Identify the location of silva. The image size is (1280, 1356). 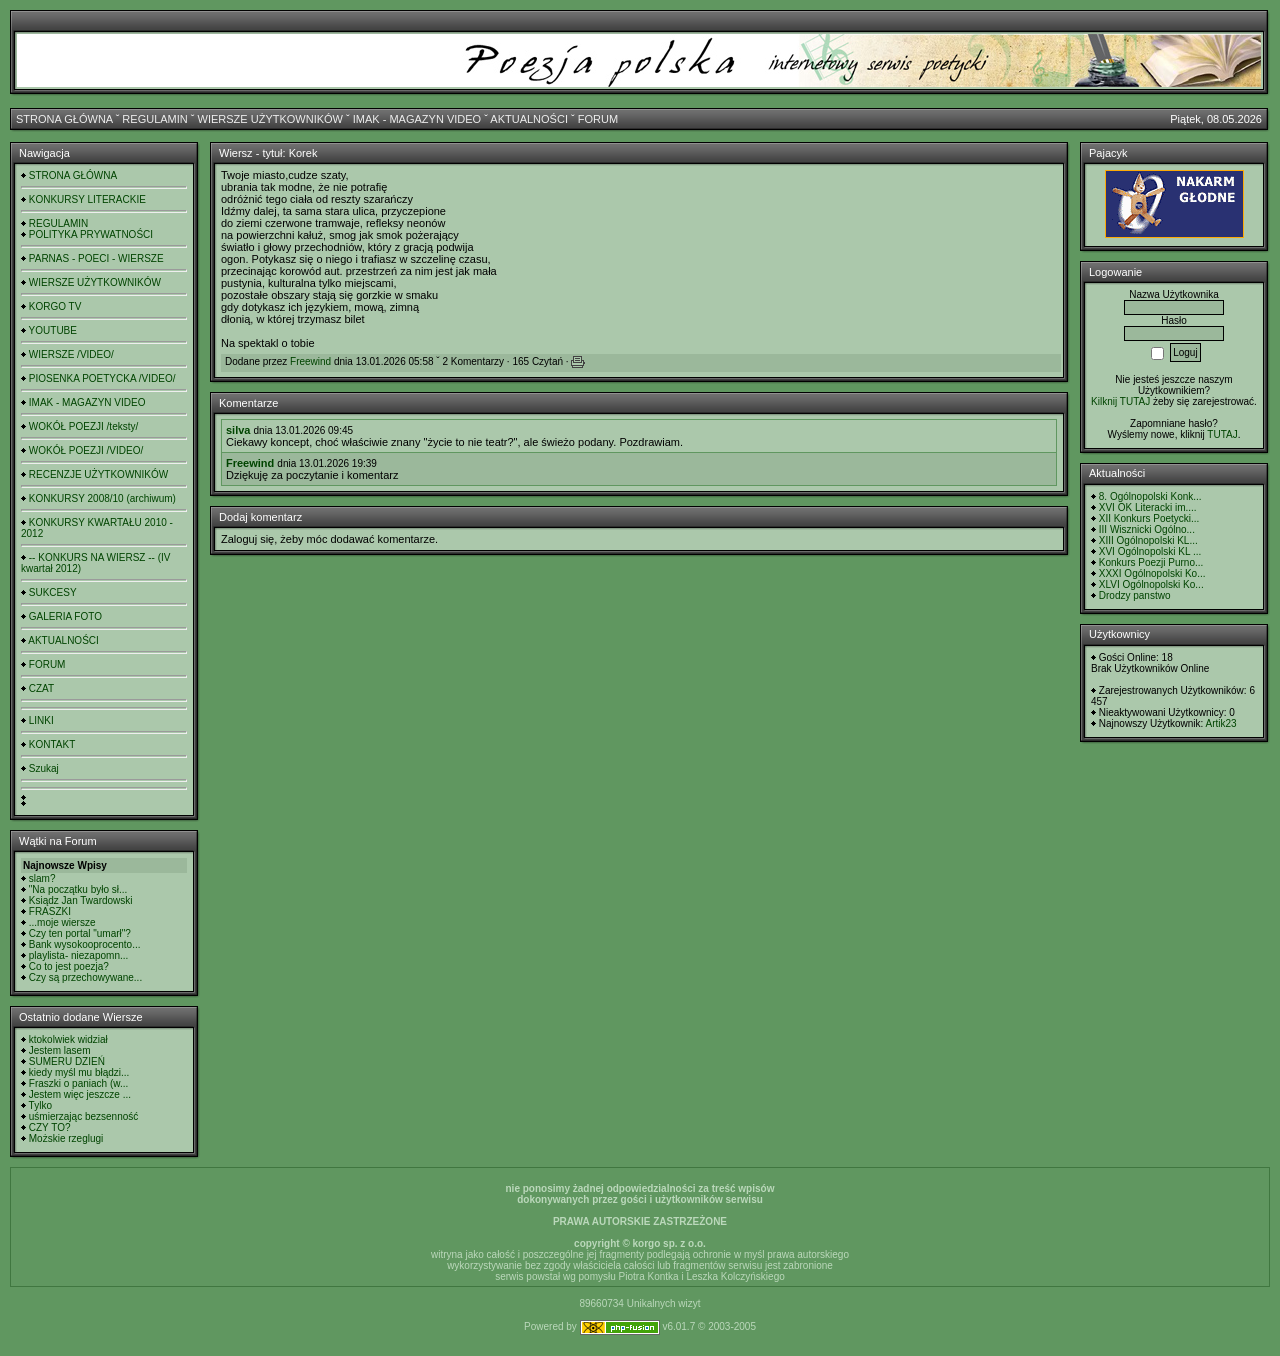
(238, 430).